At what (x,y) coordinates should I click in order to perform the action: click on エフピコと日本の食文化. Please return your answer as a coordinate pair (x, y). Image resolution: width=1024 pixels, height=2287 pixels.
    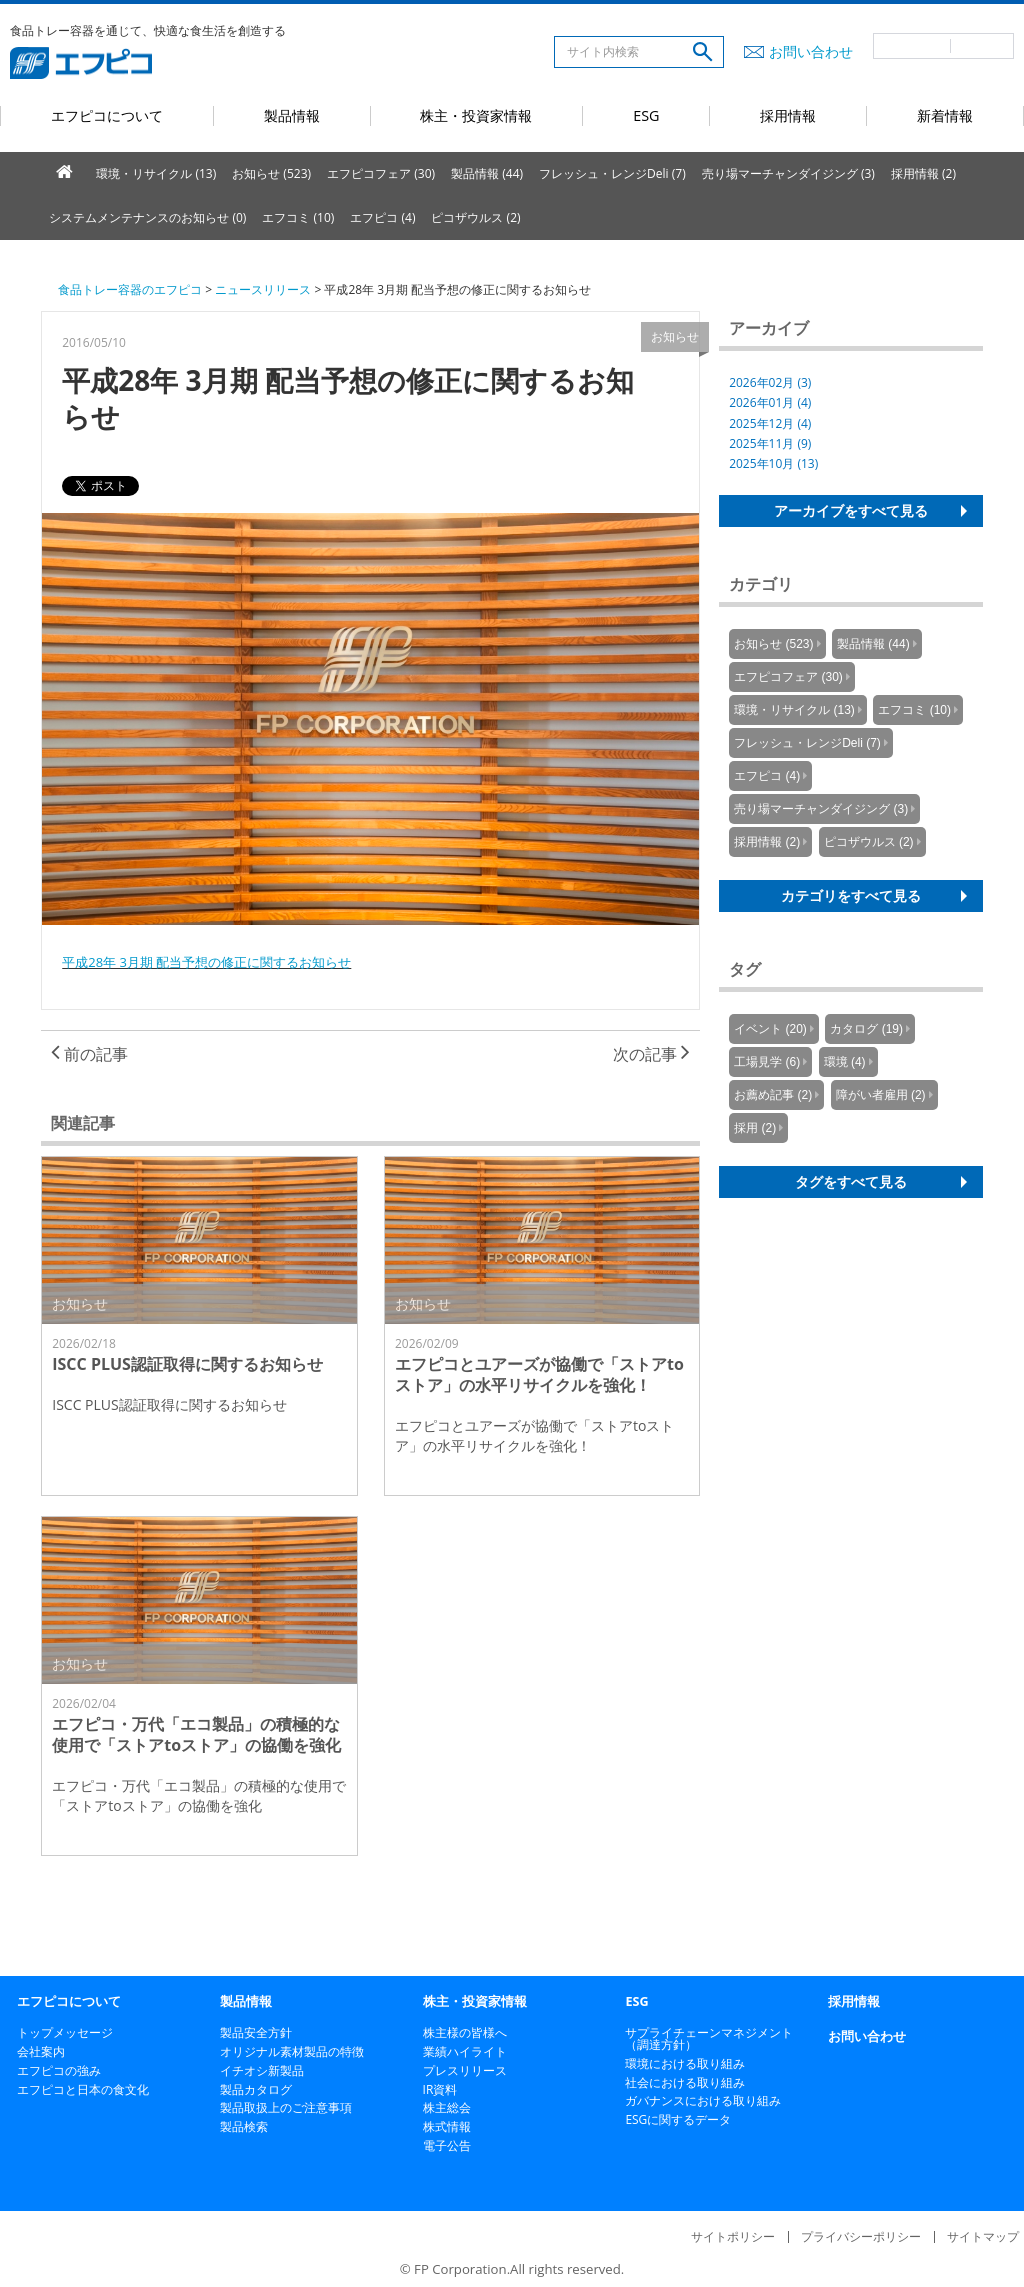
    Looking at the image, I should click on (83, 2089).